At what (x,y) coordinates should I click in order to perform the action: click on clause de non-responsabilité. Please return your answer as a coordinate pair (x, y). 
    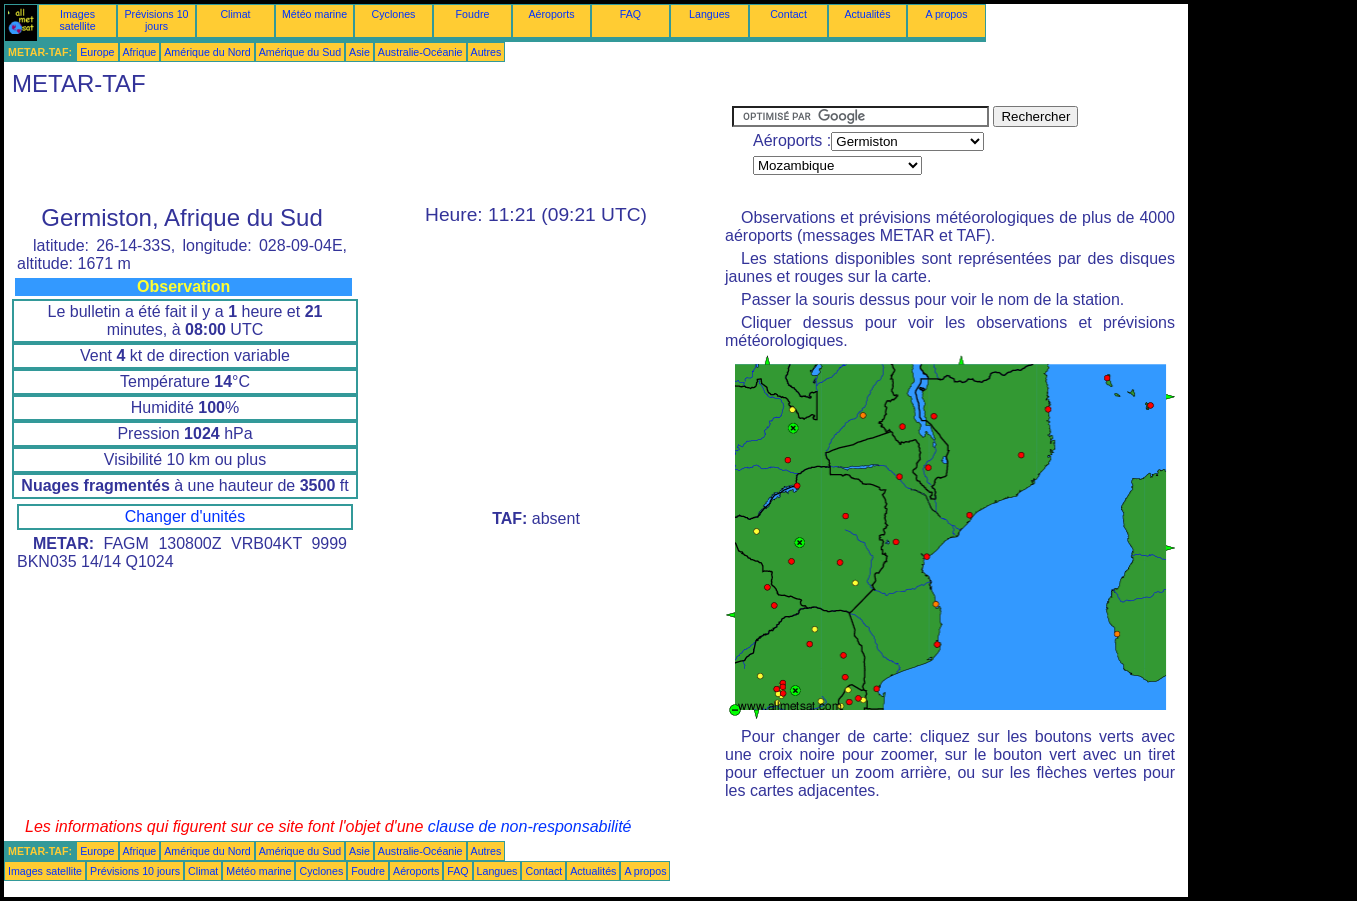
    Looking at the image, I should click on (530, 826).